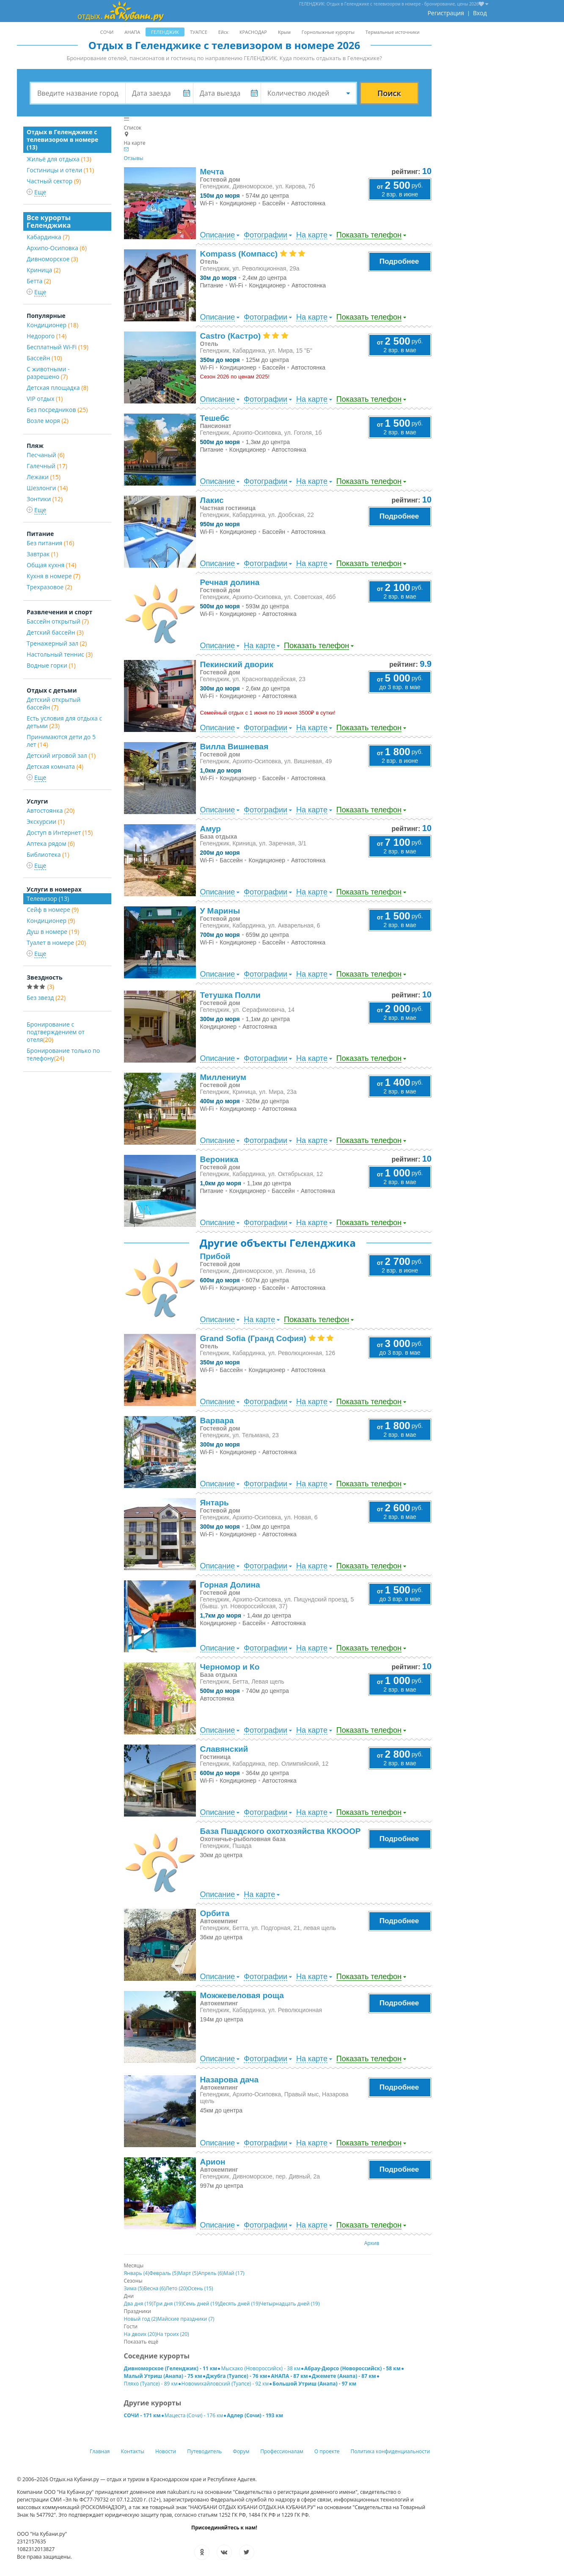 The image size is (564, 2576). What do you see at coordinates (253, 32) in the screenshot?
I see `КРАСНОДАР` at bounding box center [253, 32].